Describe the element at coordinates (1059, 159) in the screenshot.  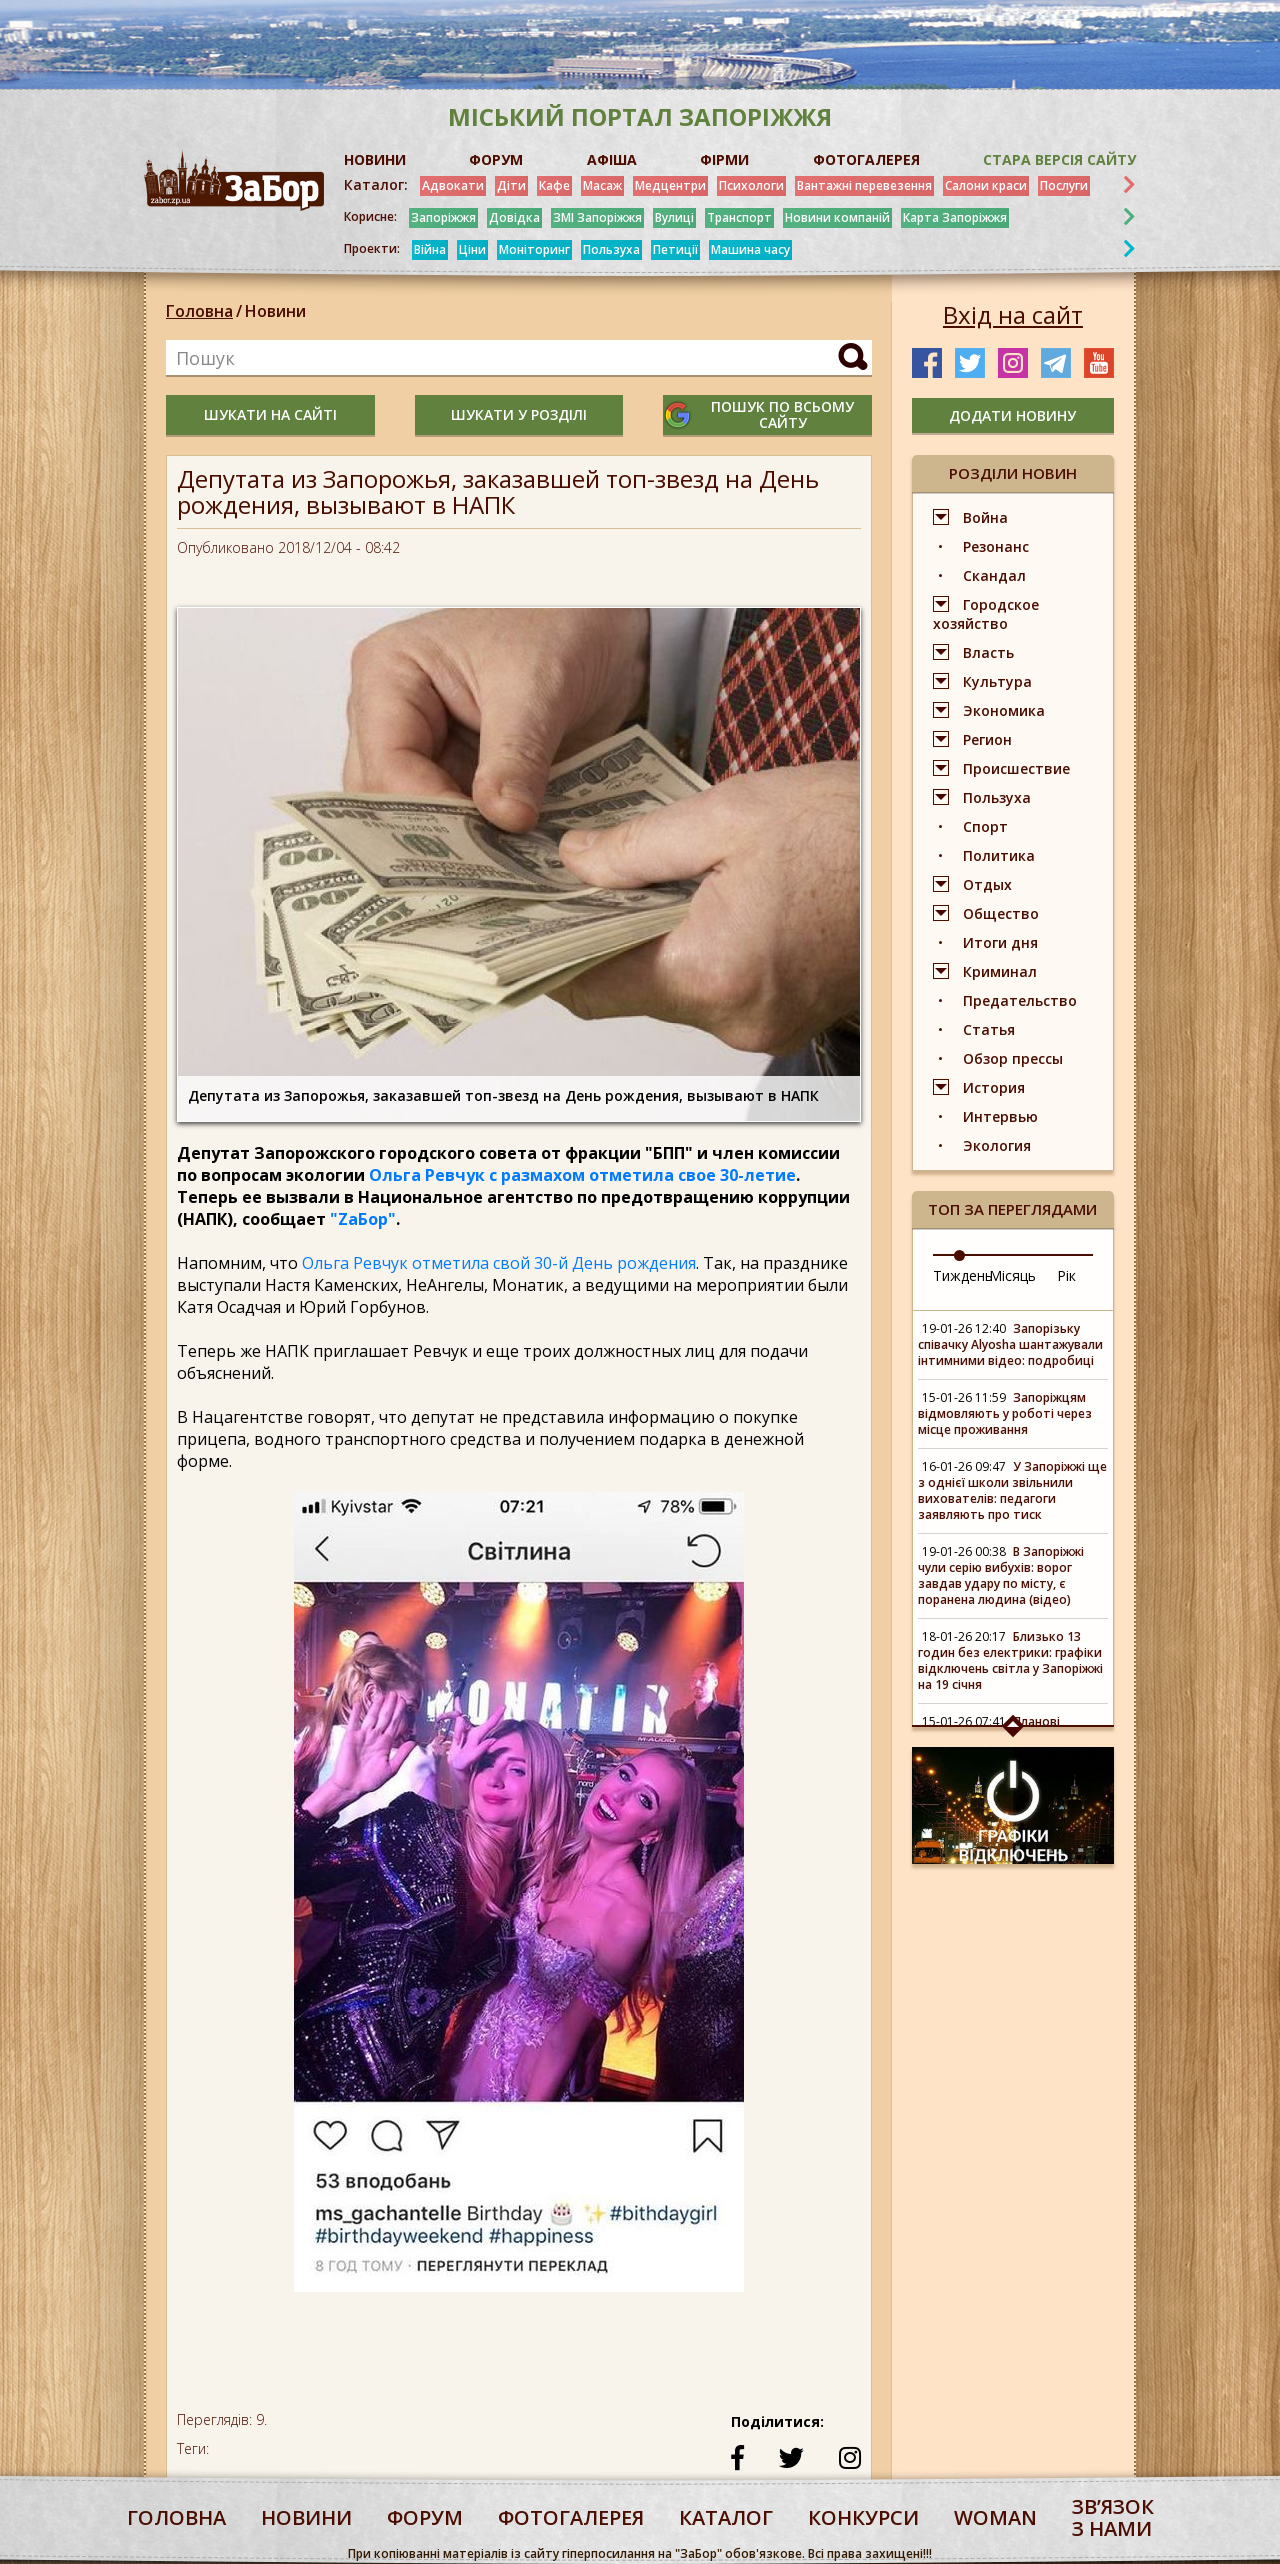
I see `Стара версія сайту` at that location.